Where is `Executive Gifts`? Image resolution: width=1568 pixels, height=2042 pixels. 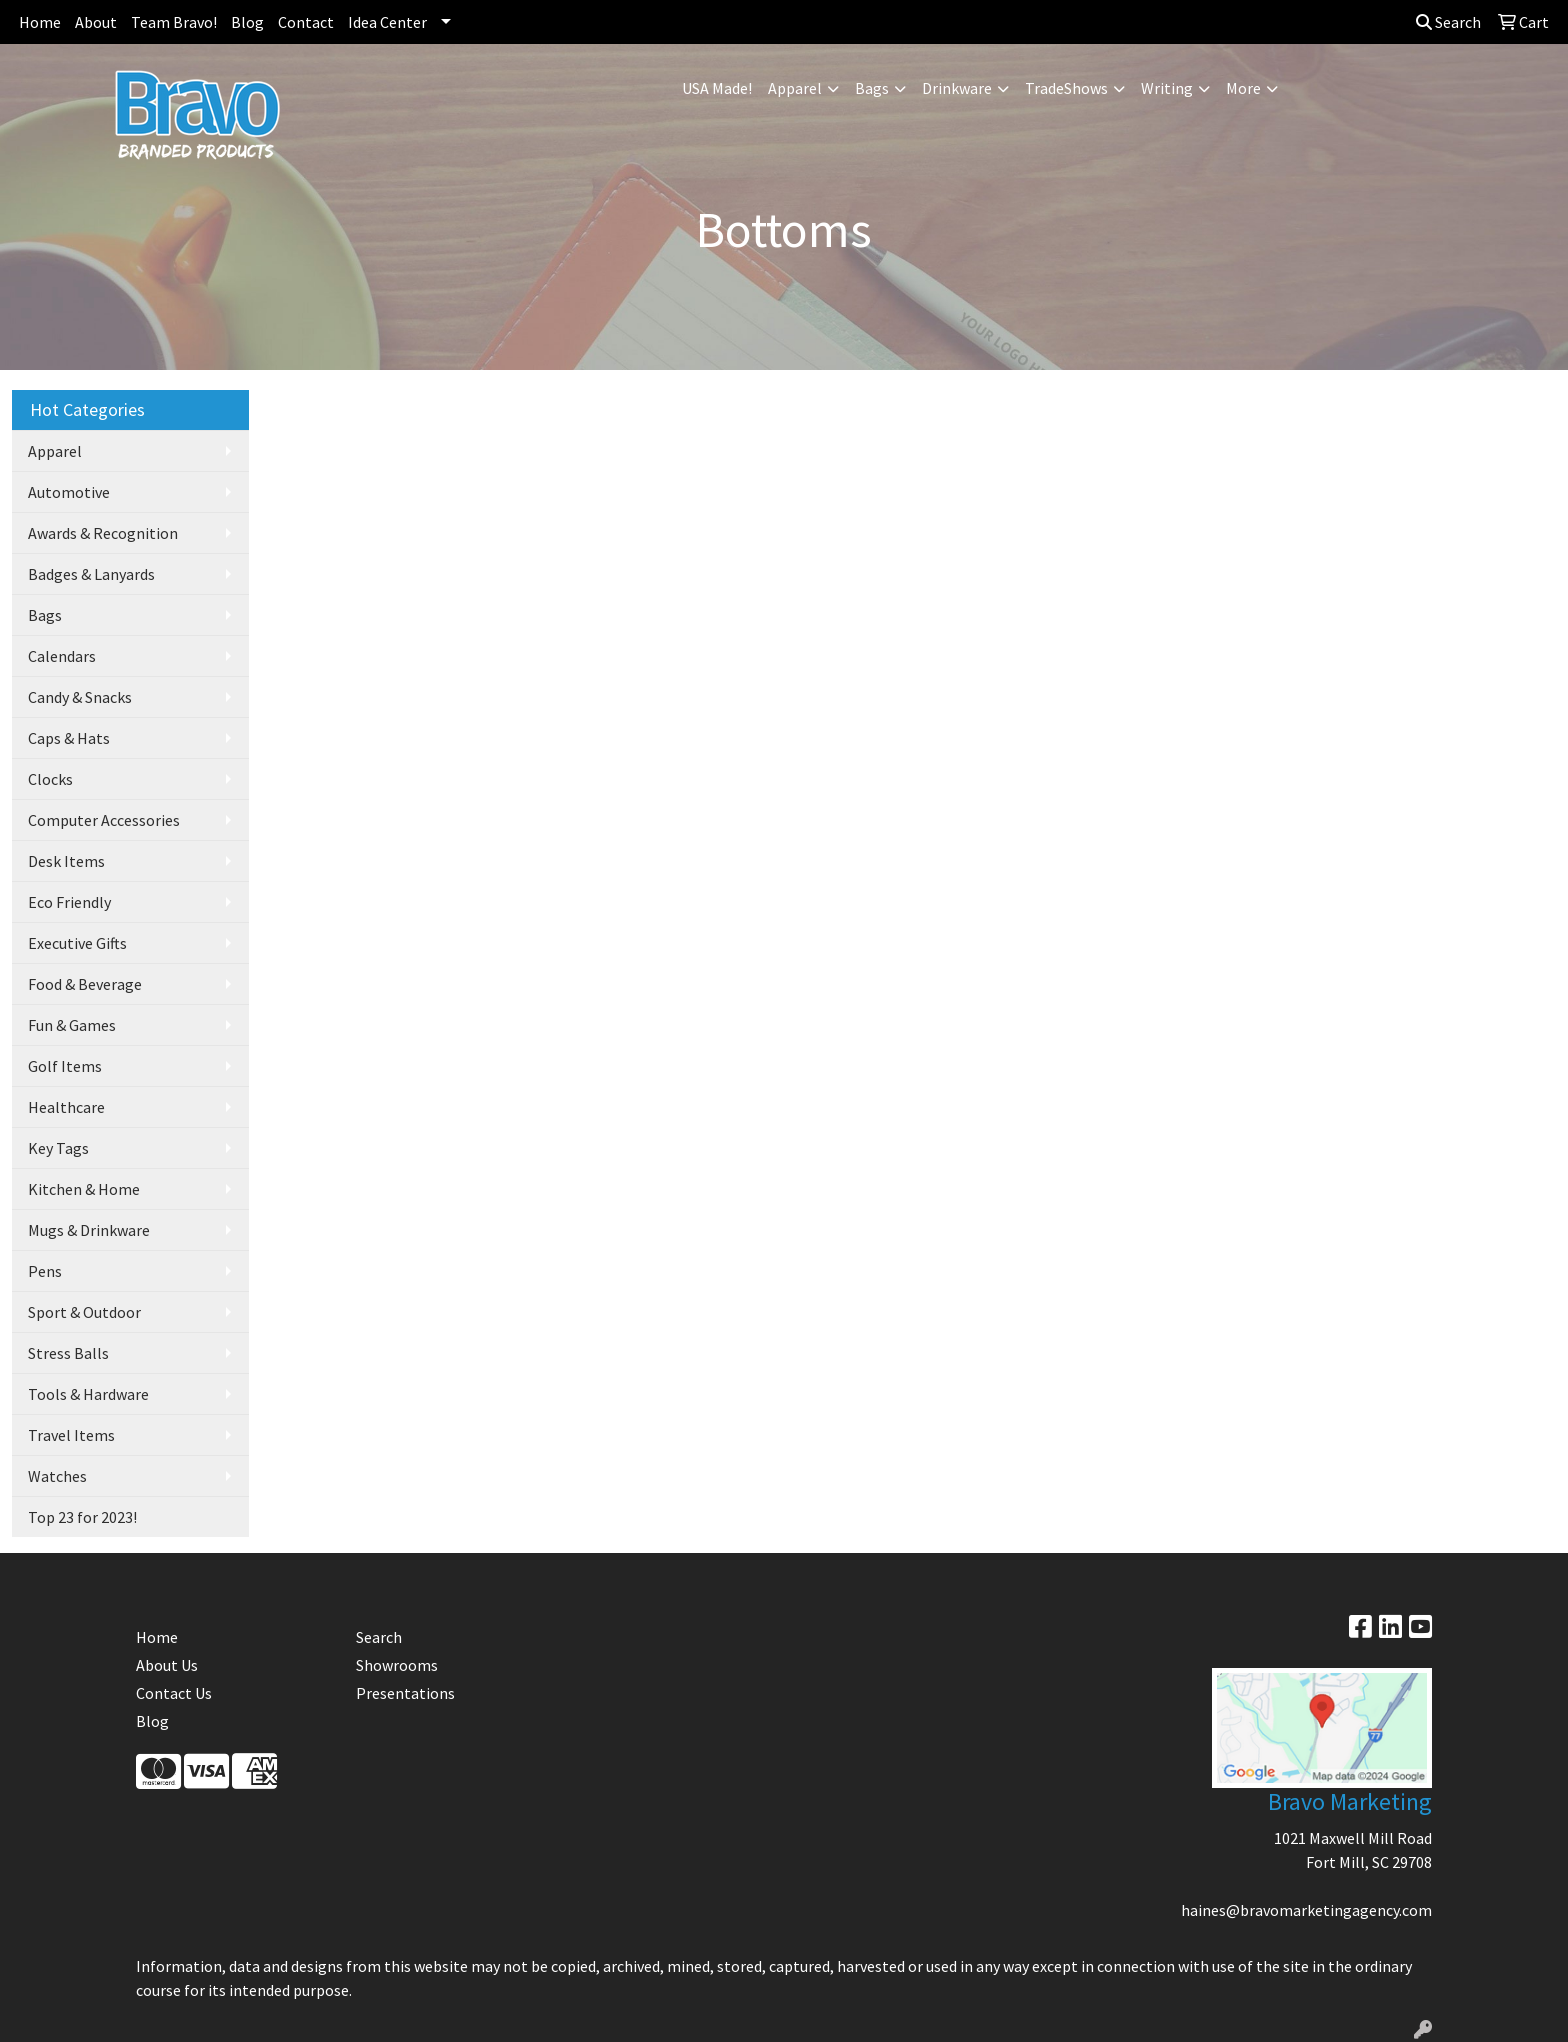
Executive Gifts is located at coordinates (77, 943).